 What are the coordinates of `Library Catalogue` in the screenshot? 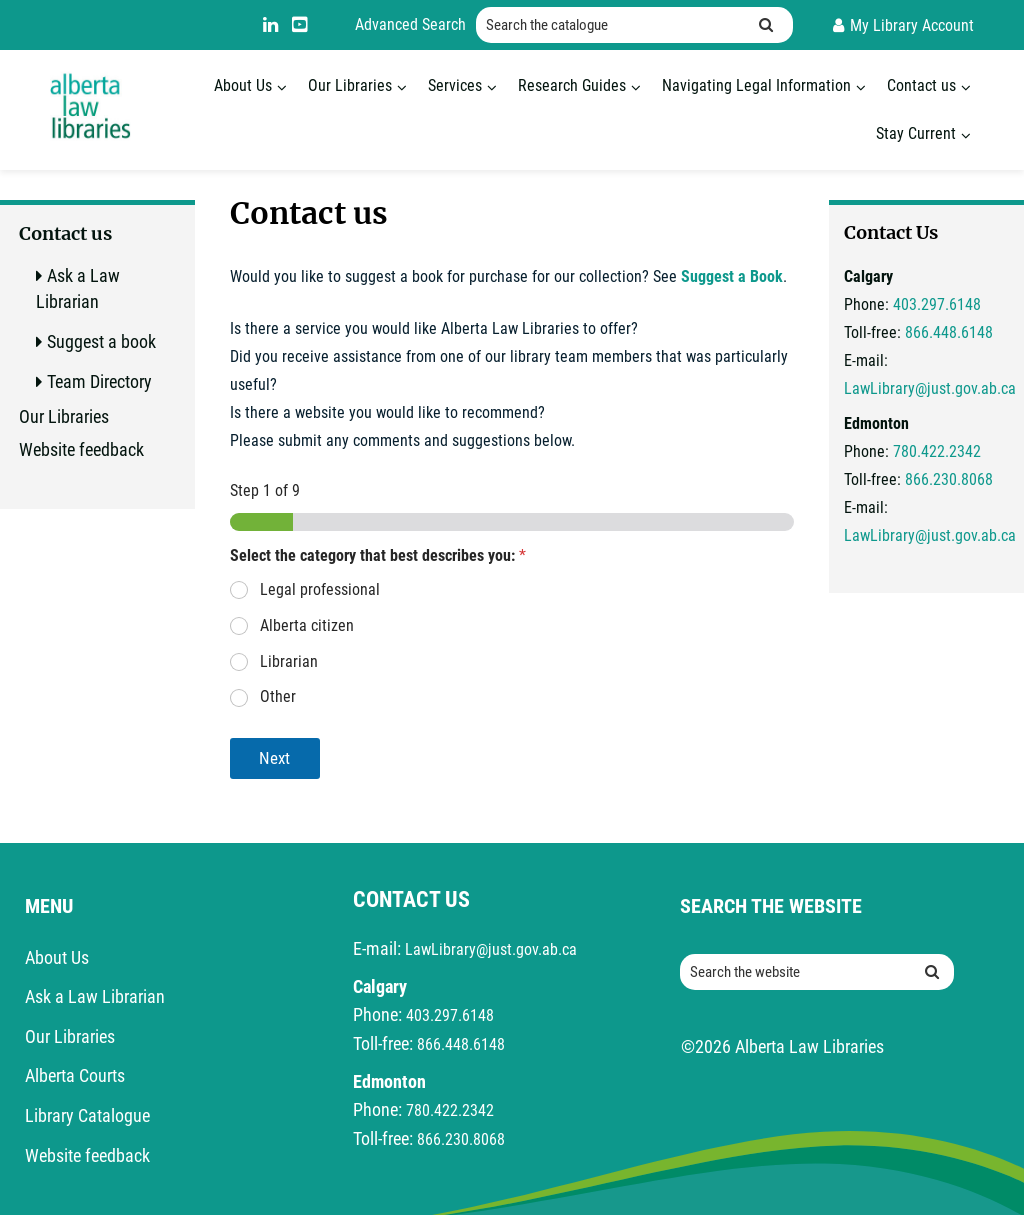 It's located at (87, 1115).